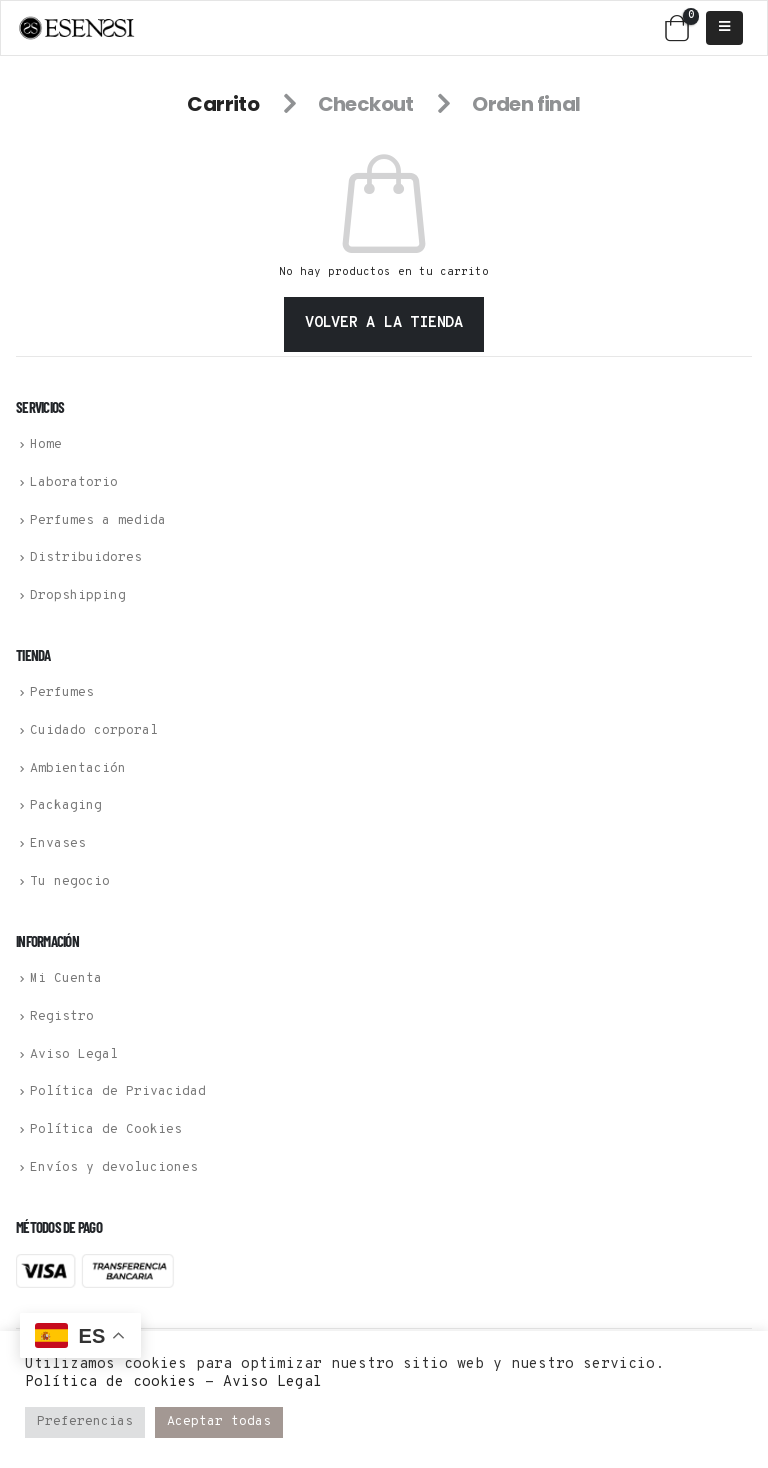 This screenshot has width=768, height=1468. Describe the element at coordinates (219, 1422) in the screenshot. I see `Aceptar todas [button]` at that location.